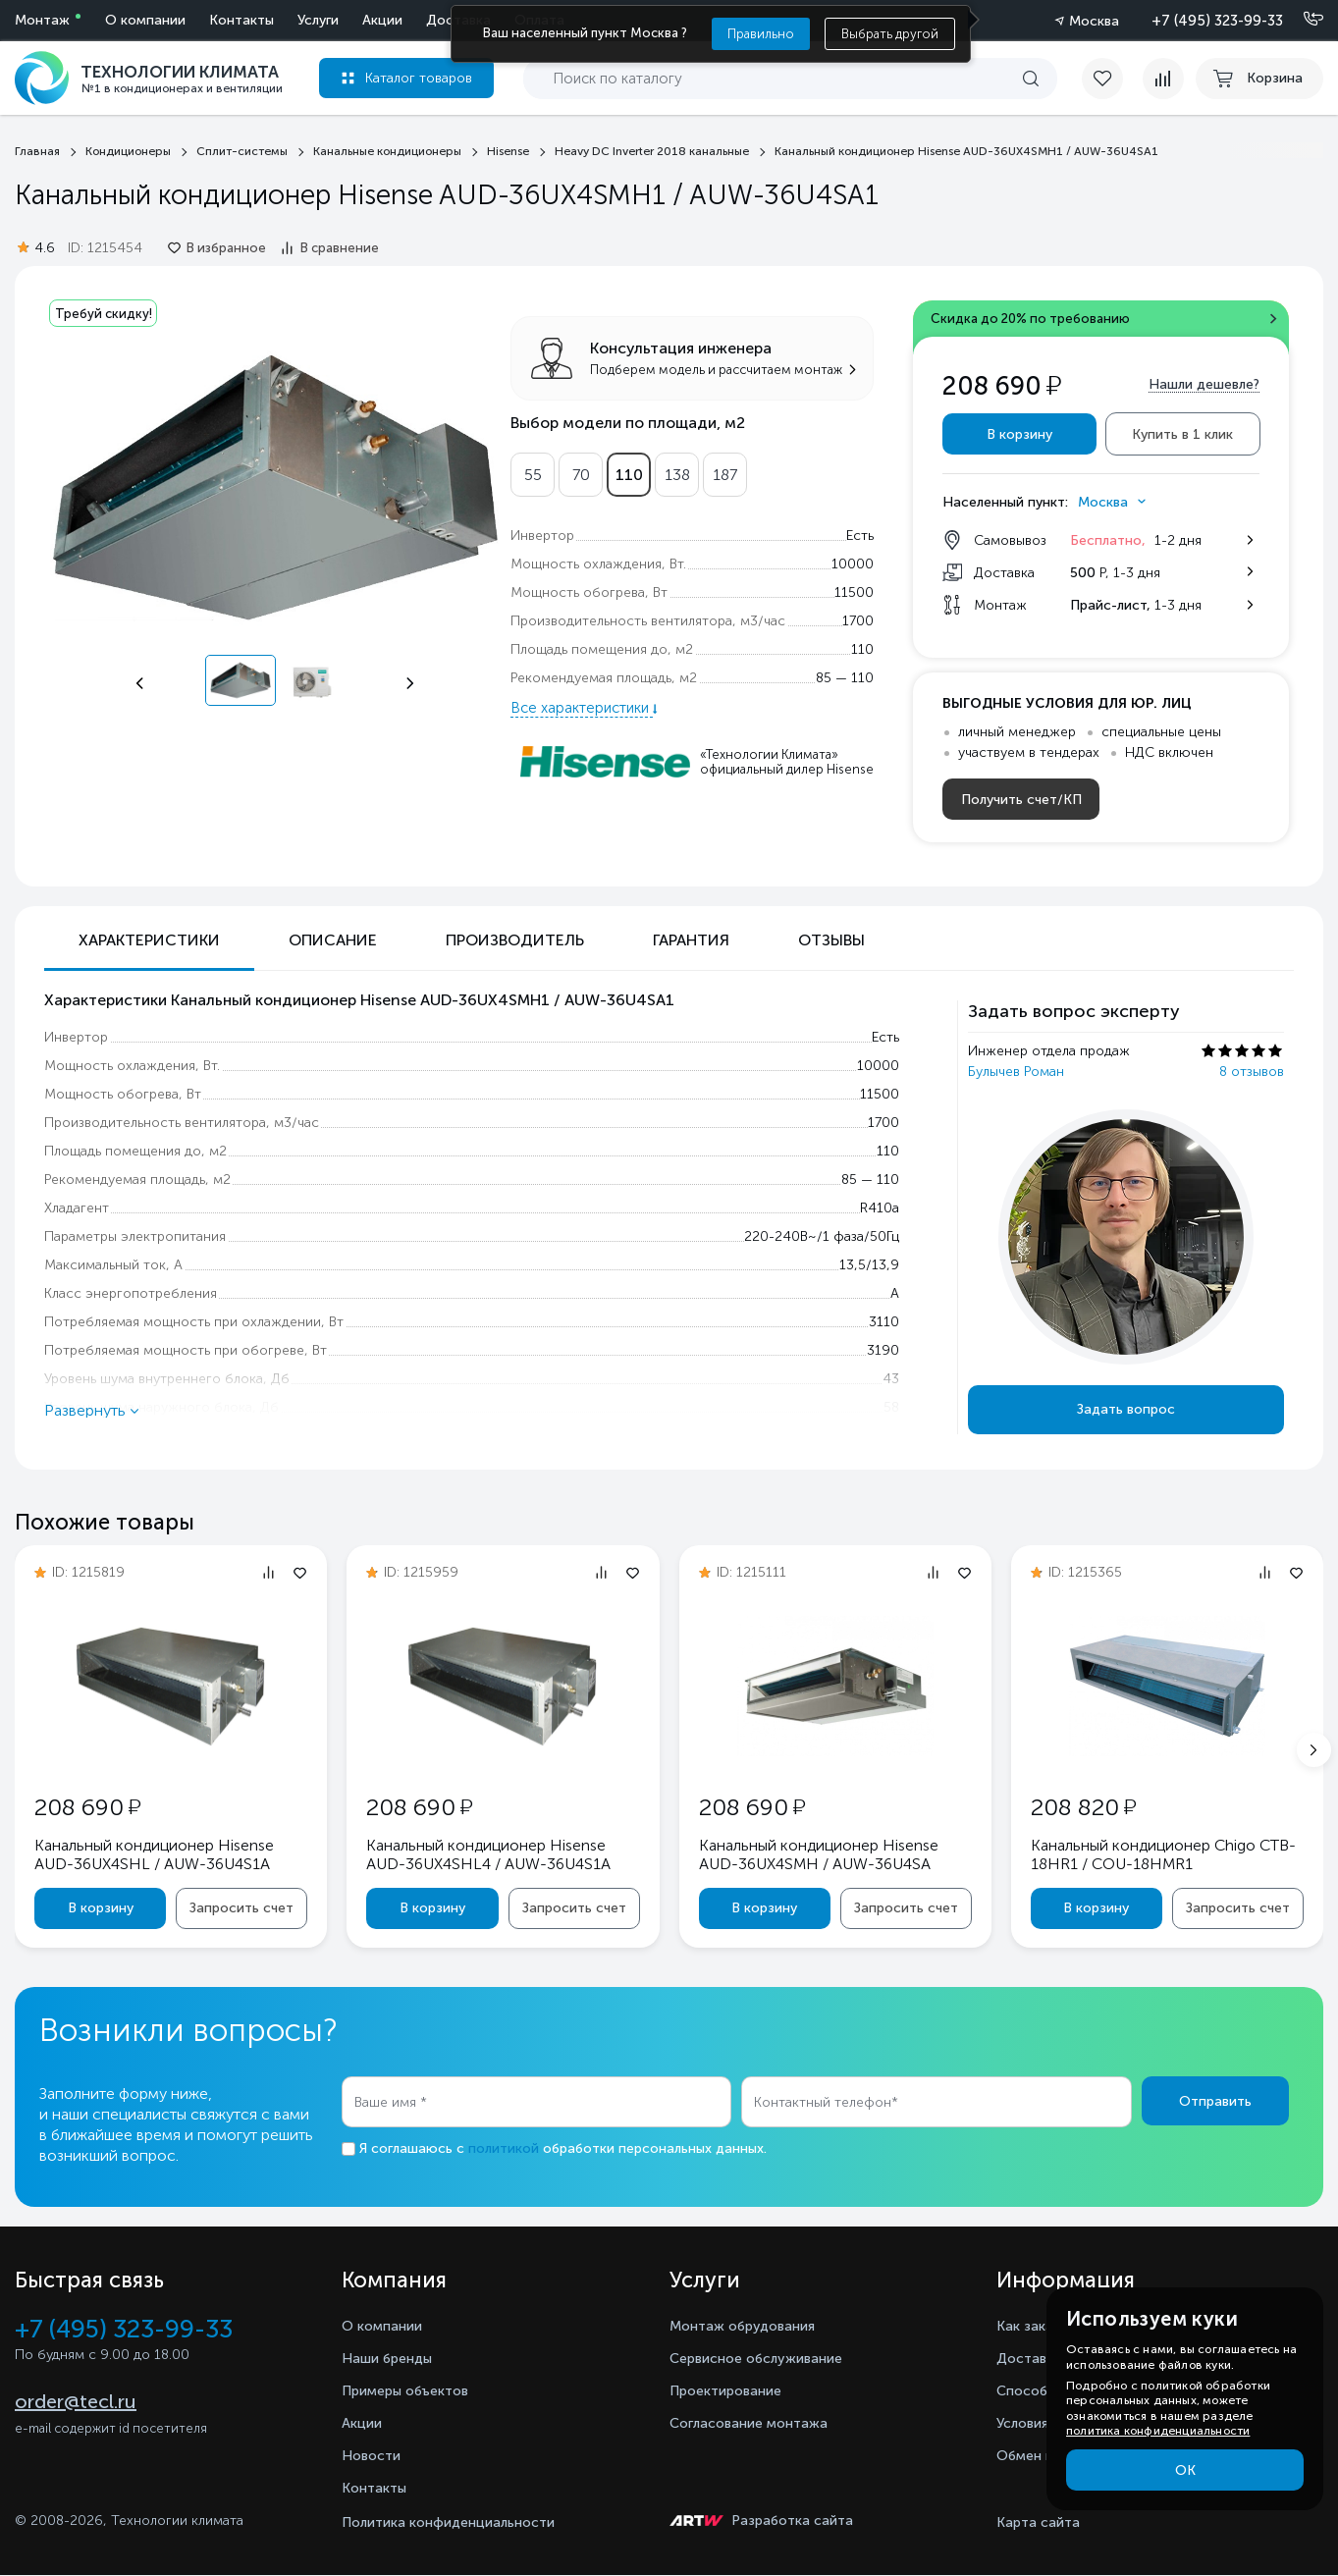 Image resolution: width=1338 pixels, height=2576 pixels. I want to click on [Позвонить], so click(1301, 19).